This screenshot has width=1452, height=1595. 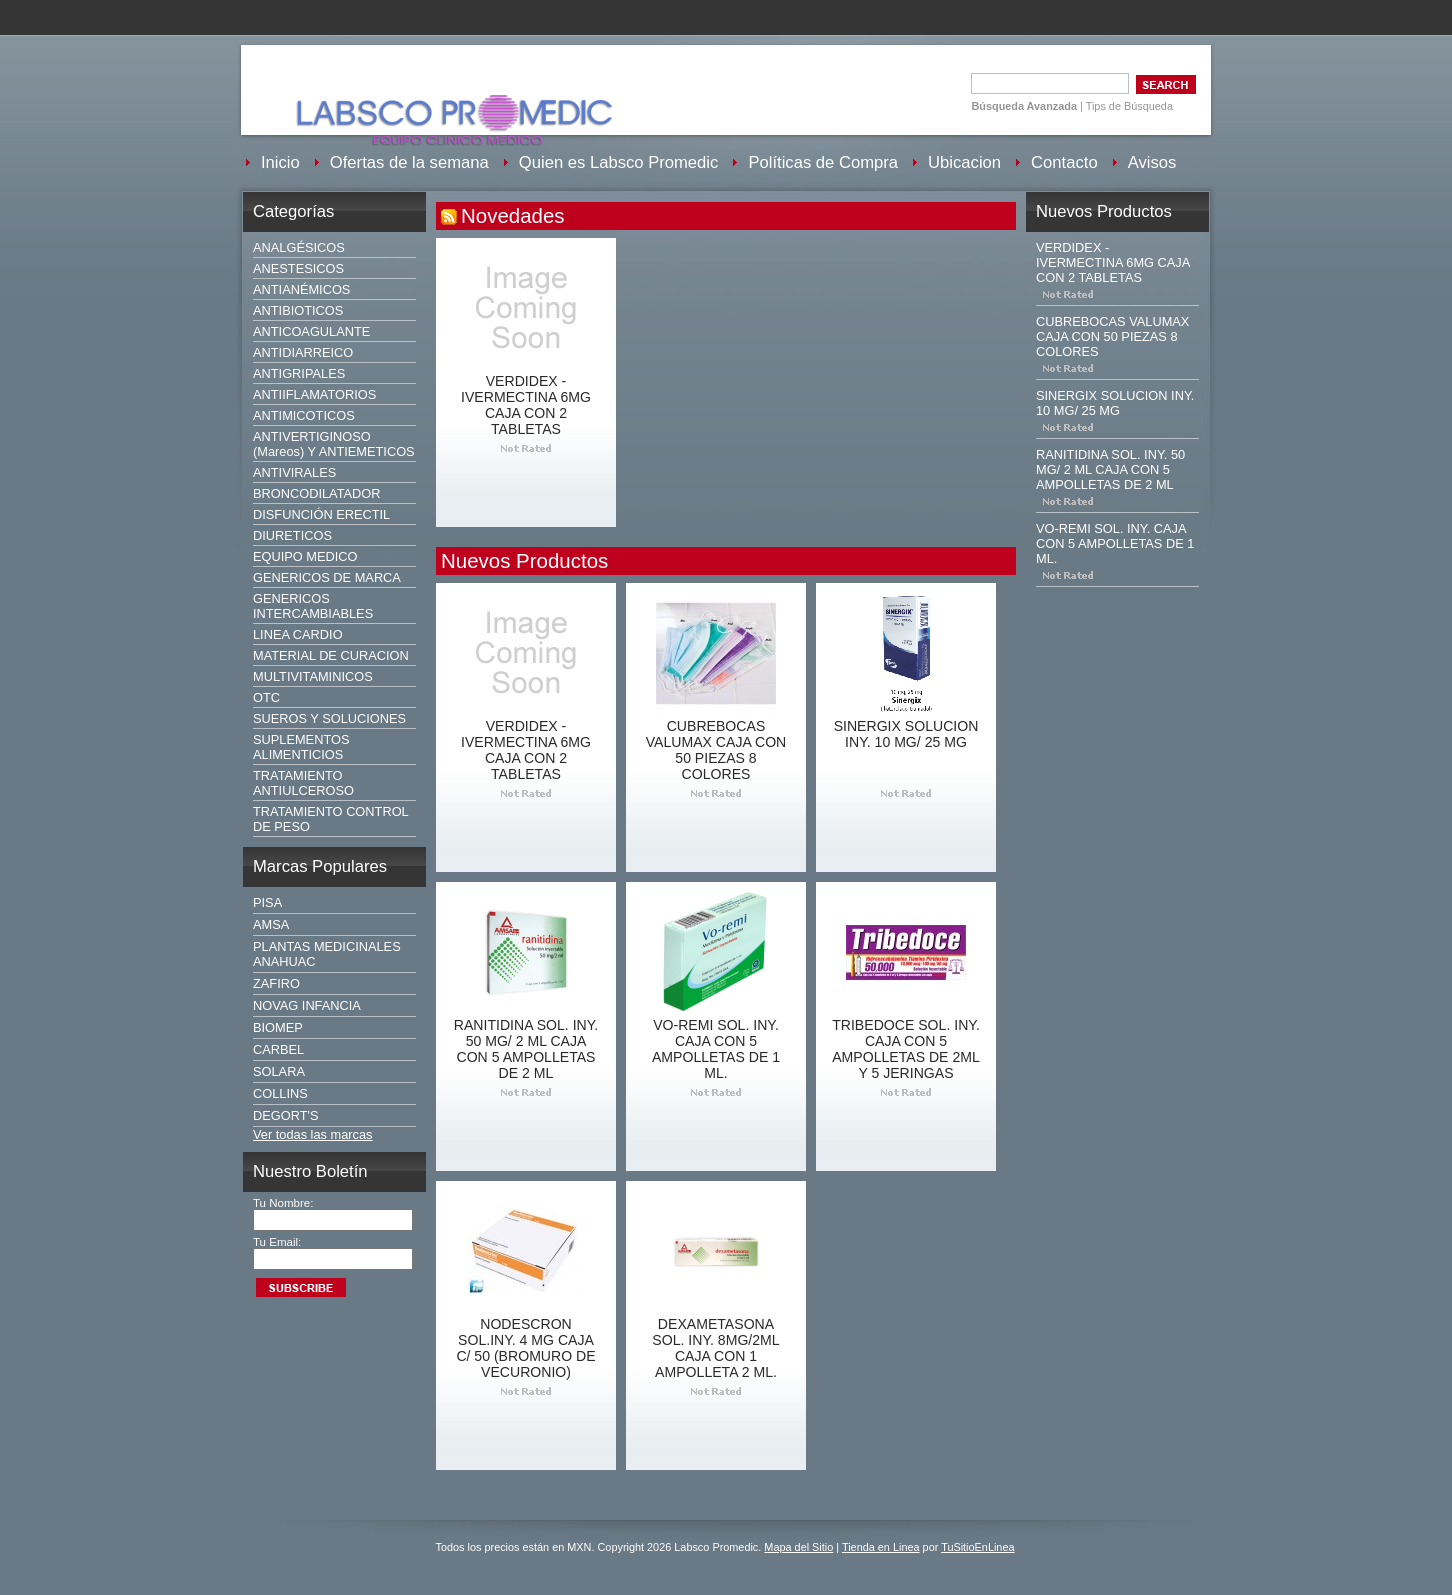 I want to click on RANITIDINA SOL. INY. 50 MG/ 2 ML CAJA CON 5 AMPOLLETAS DE 2 ML, so click(x=526, y=1049).